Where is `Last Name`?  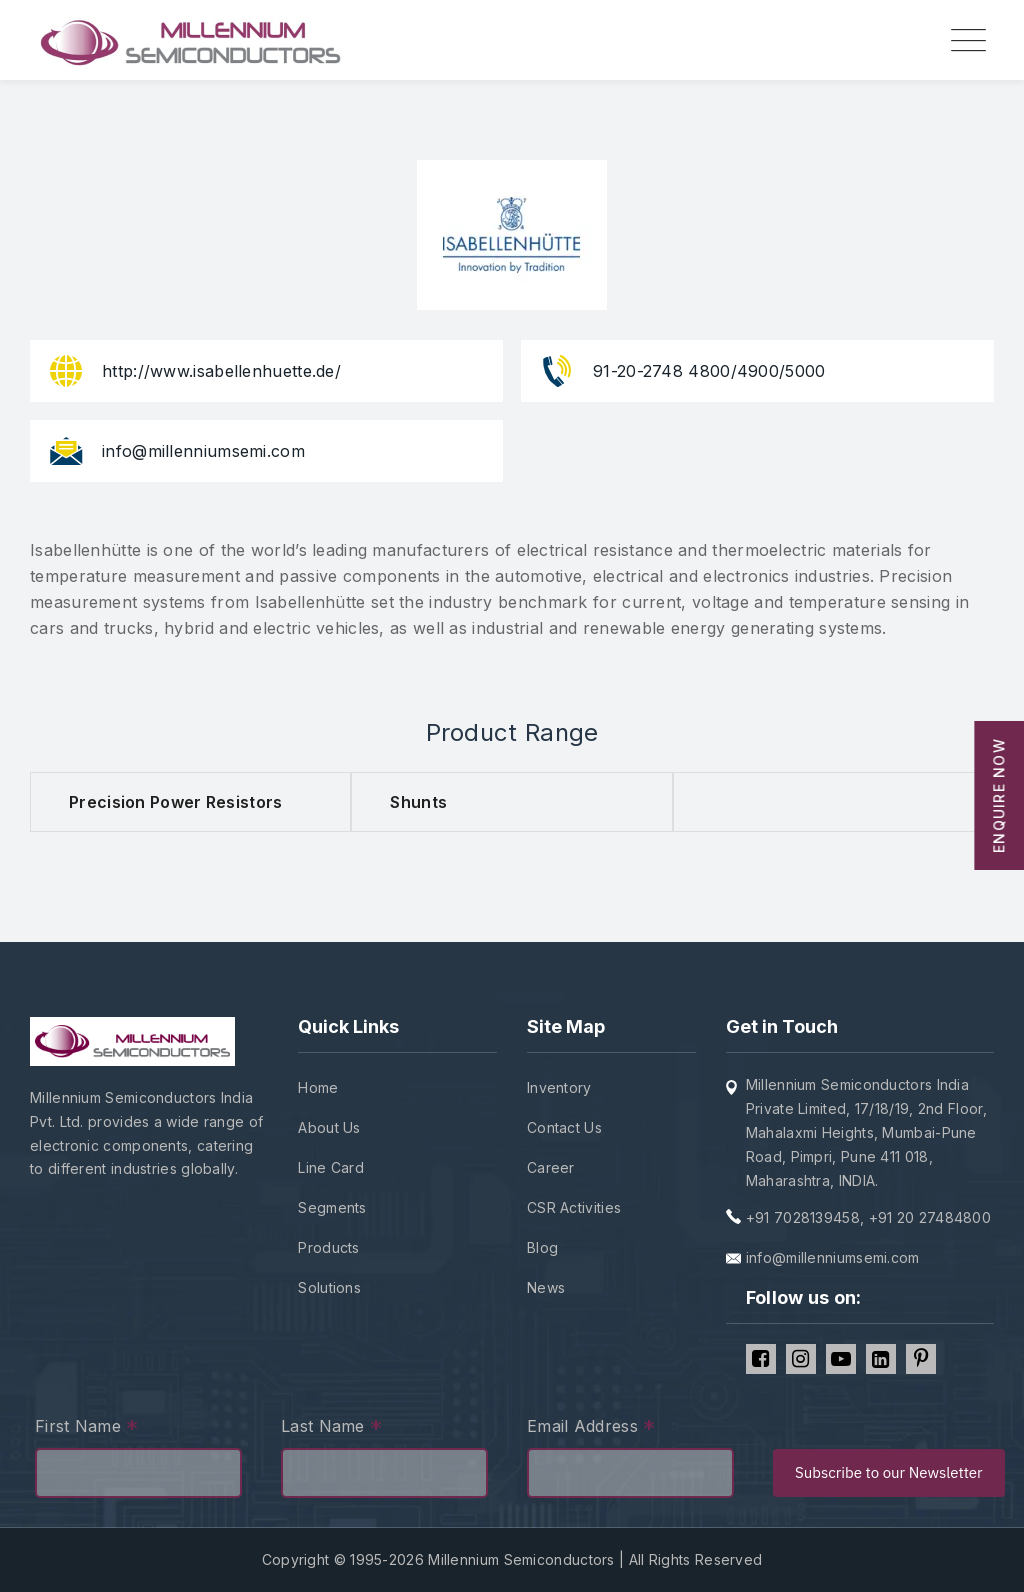
Last Name is located at coordinates (331, 1428).